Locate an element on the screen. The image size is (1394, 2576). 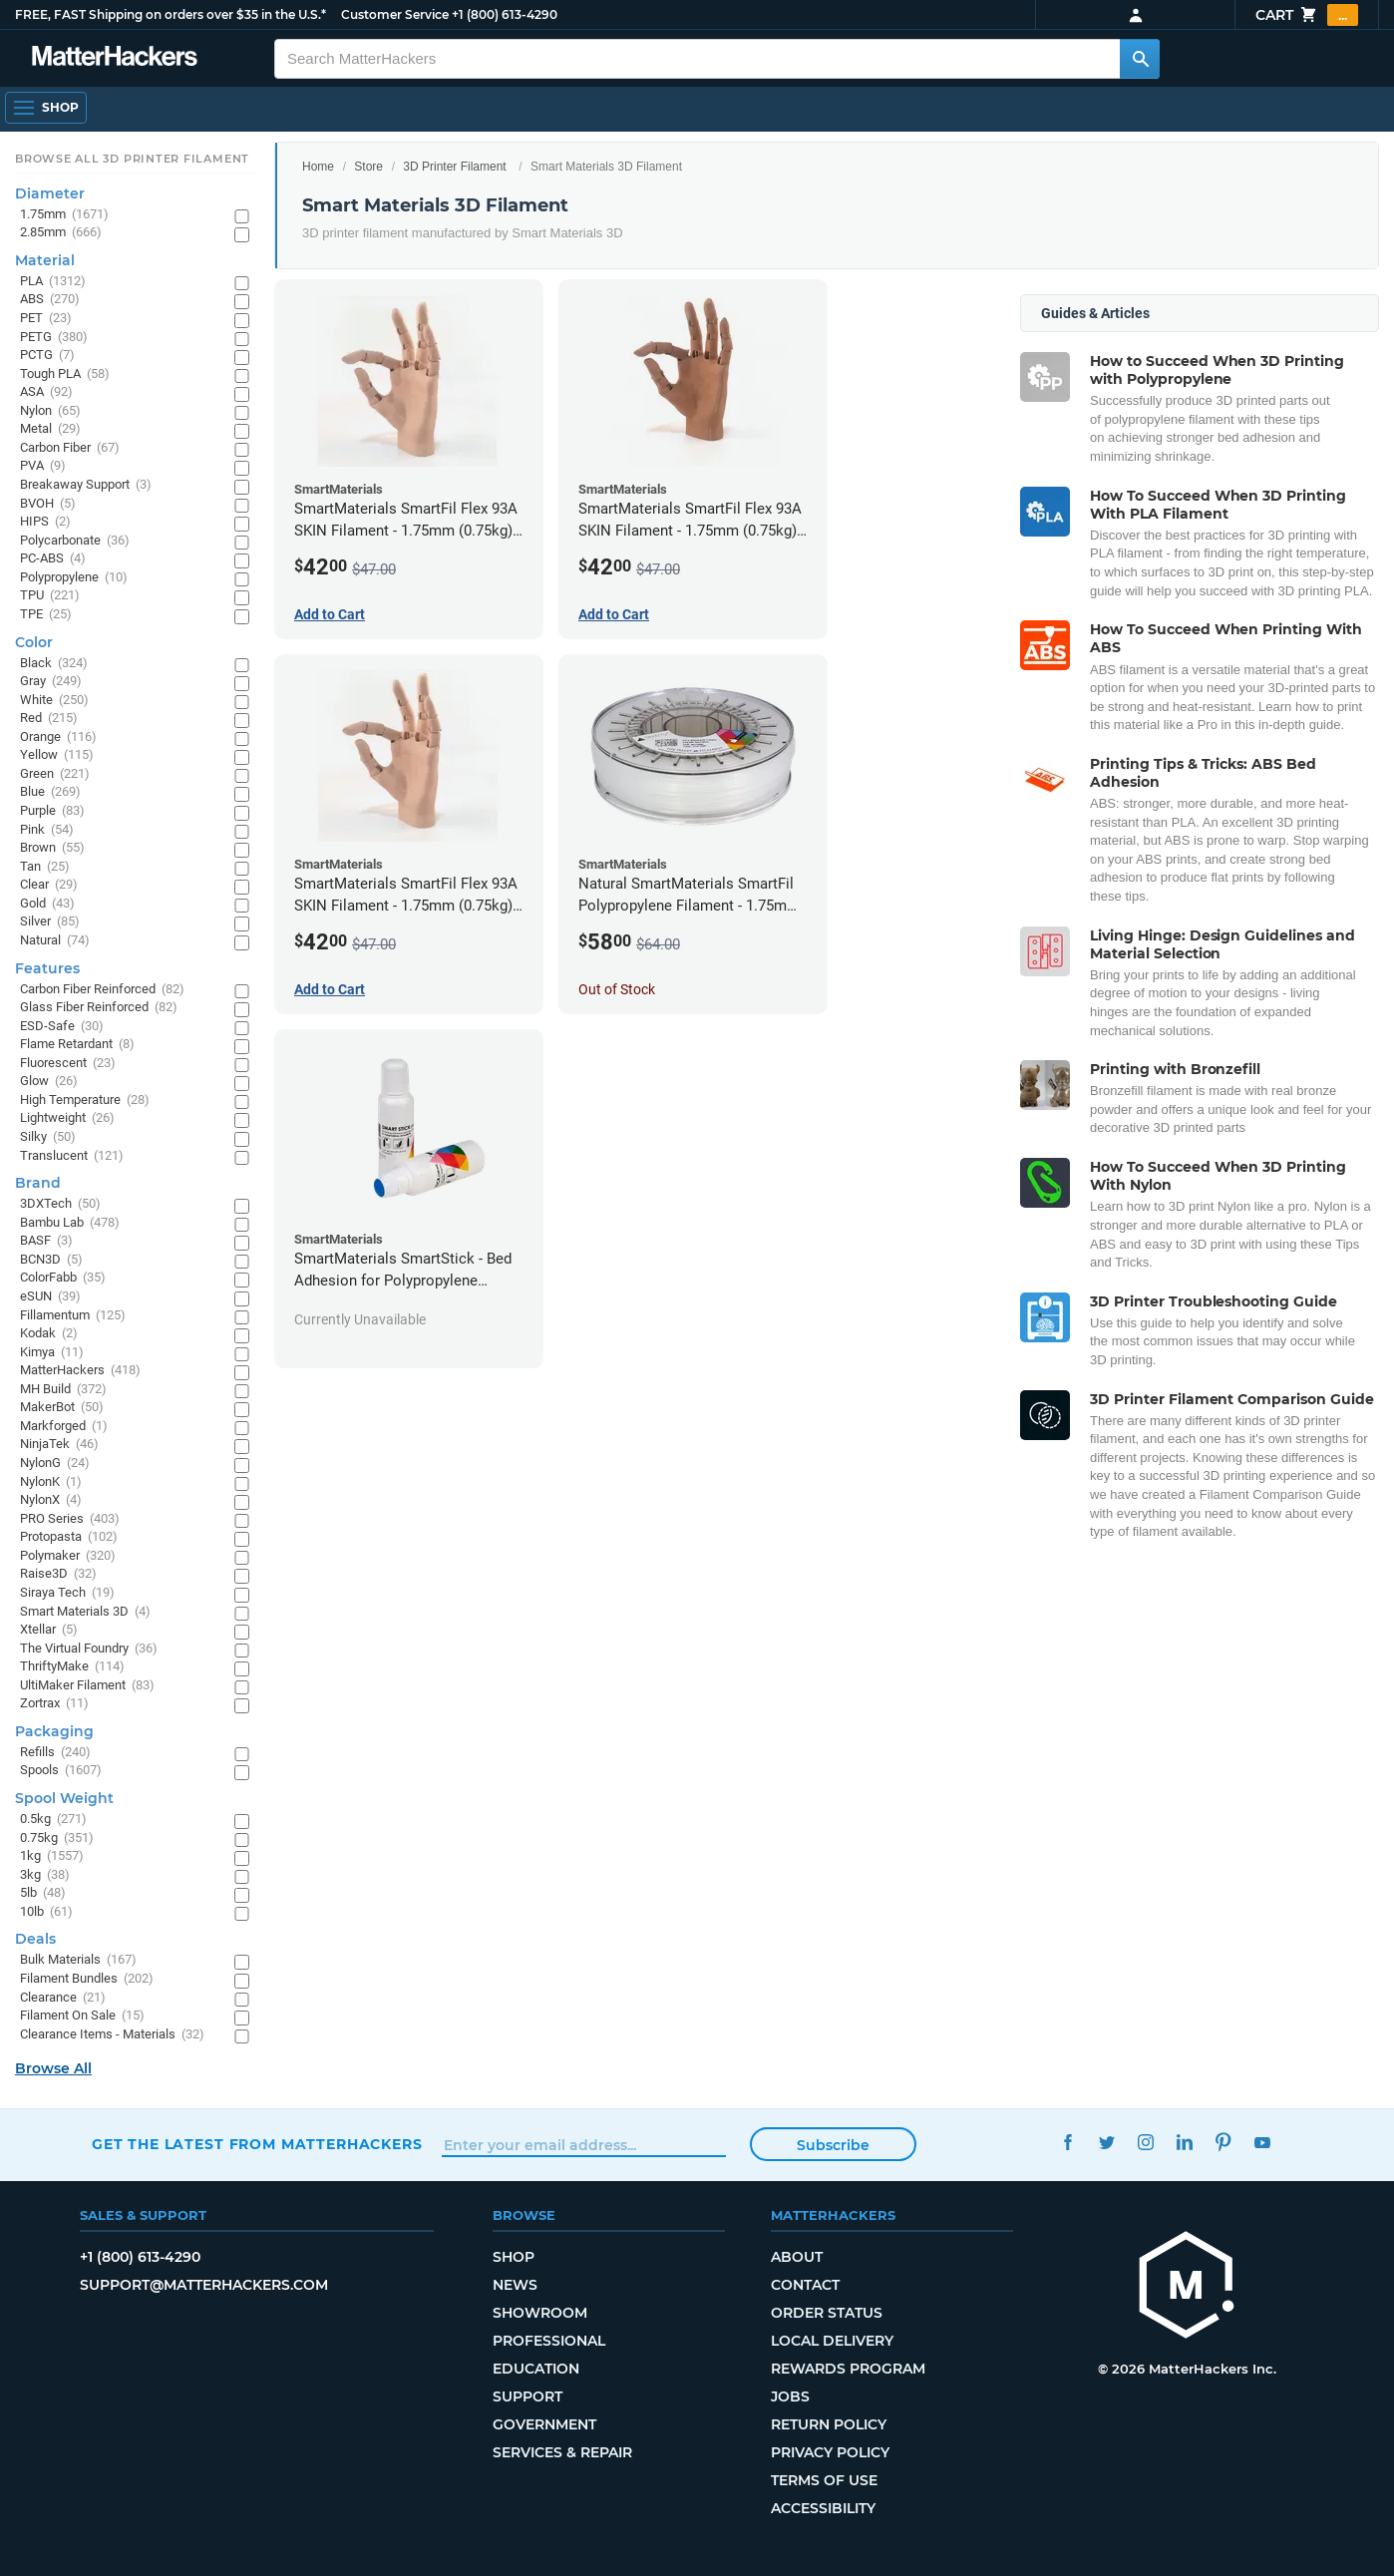
Clear is located at coordinates (49, 885).